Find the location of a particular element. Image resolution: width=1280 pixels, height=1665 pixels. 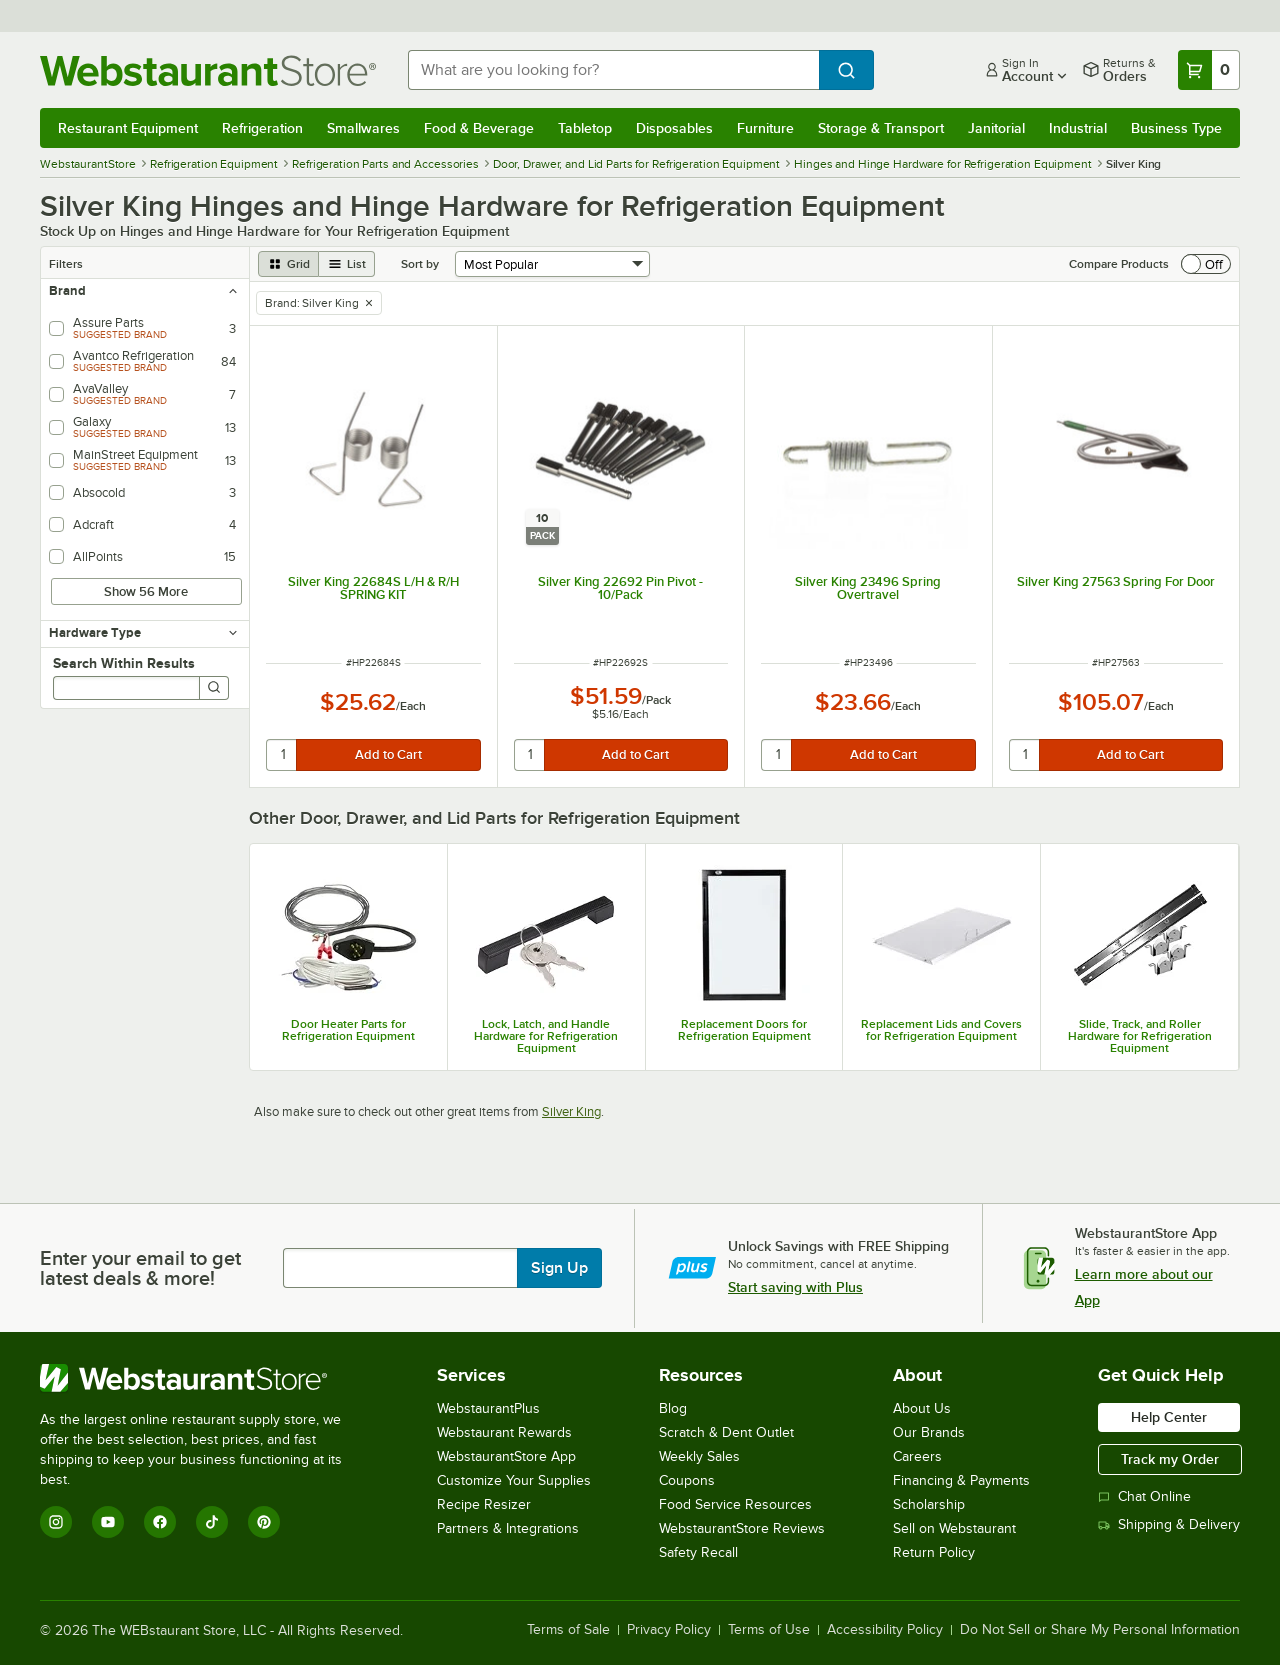

[quantity] is located at coordinates (282, 755).